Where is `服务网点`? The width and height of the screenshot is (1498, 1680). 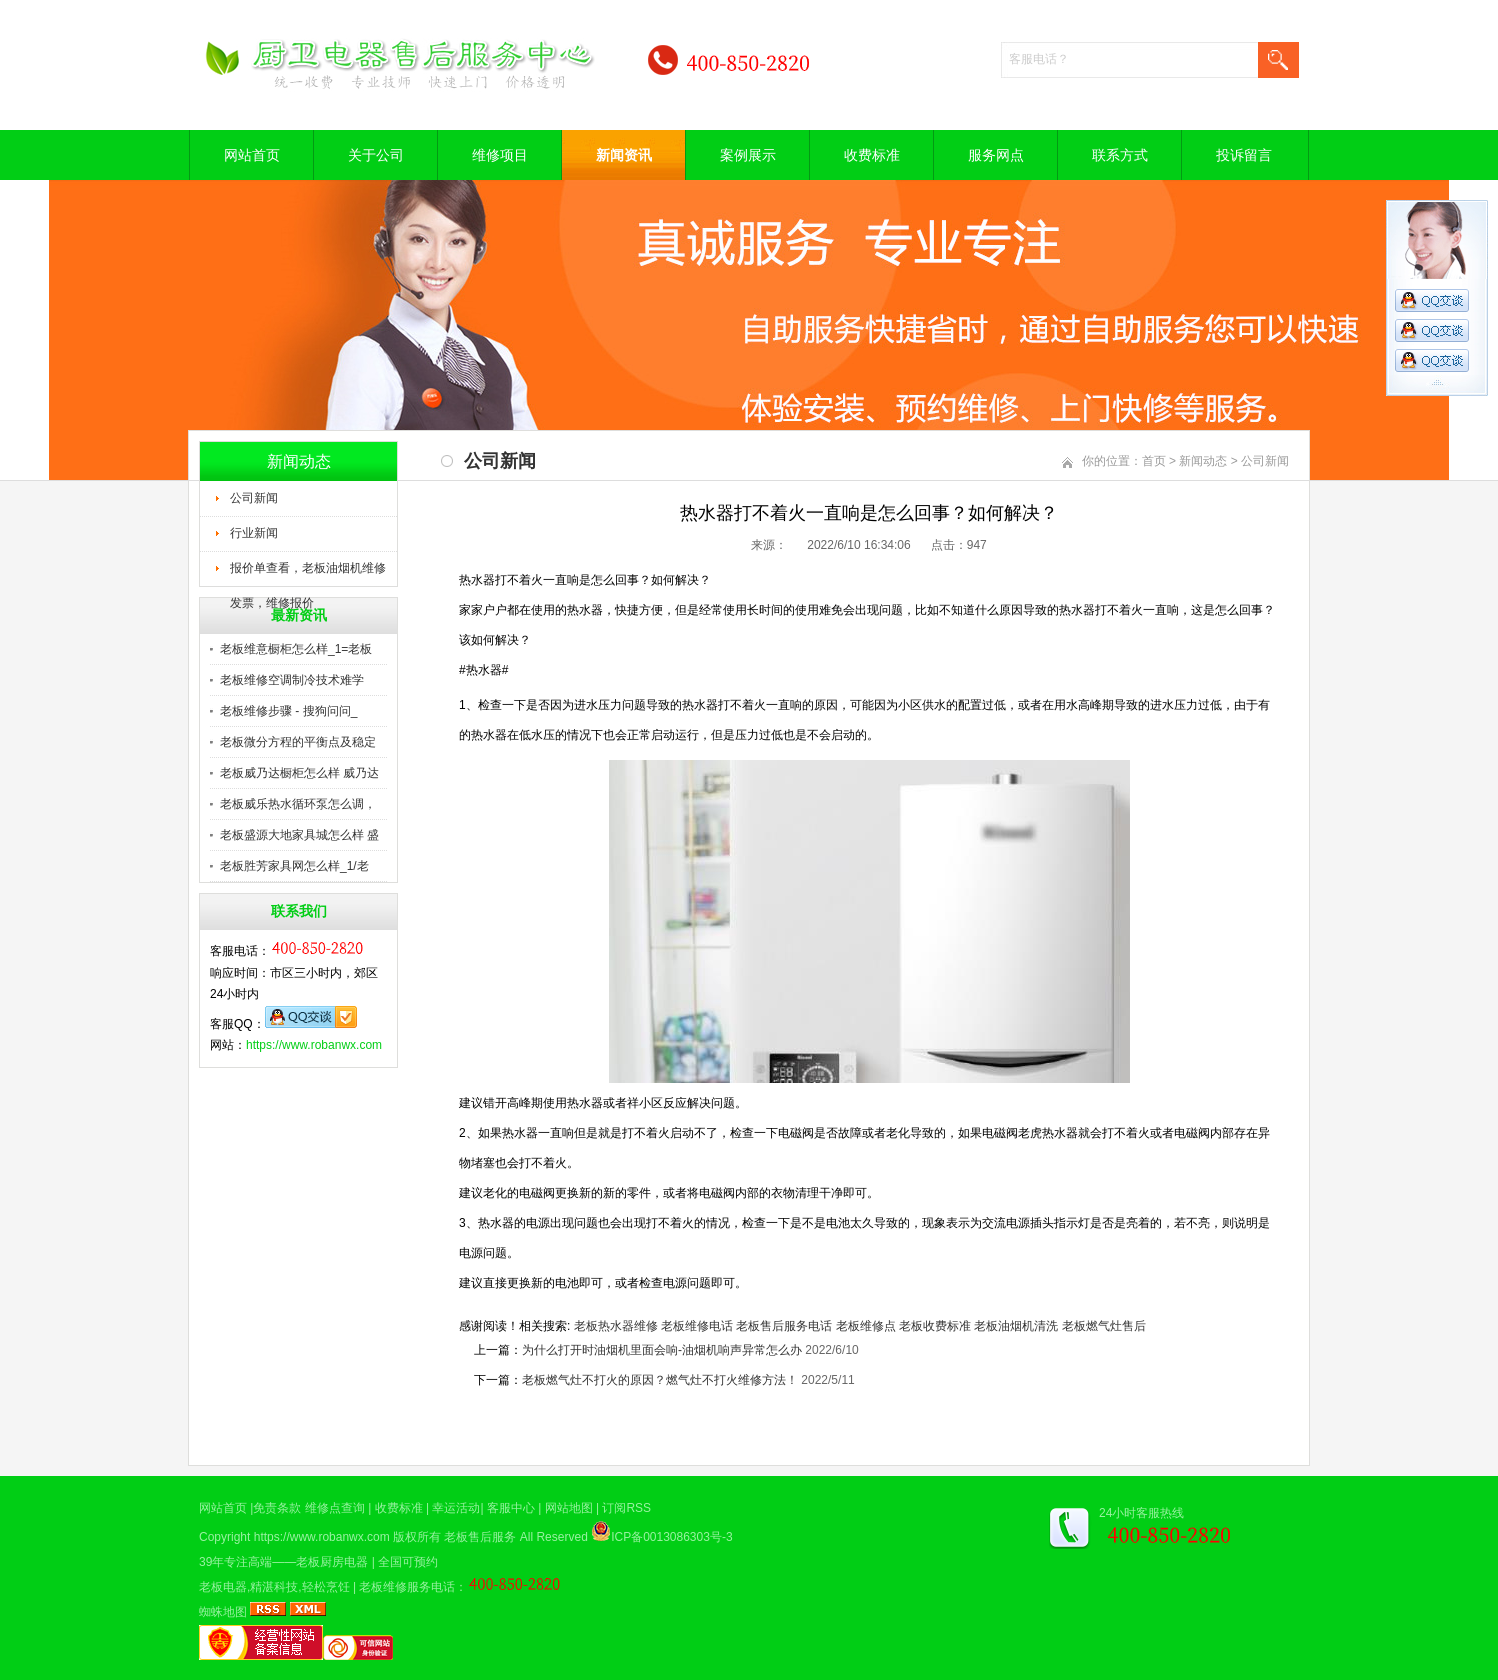
服务网点 is located at coordinates (996, 155).